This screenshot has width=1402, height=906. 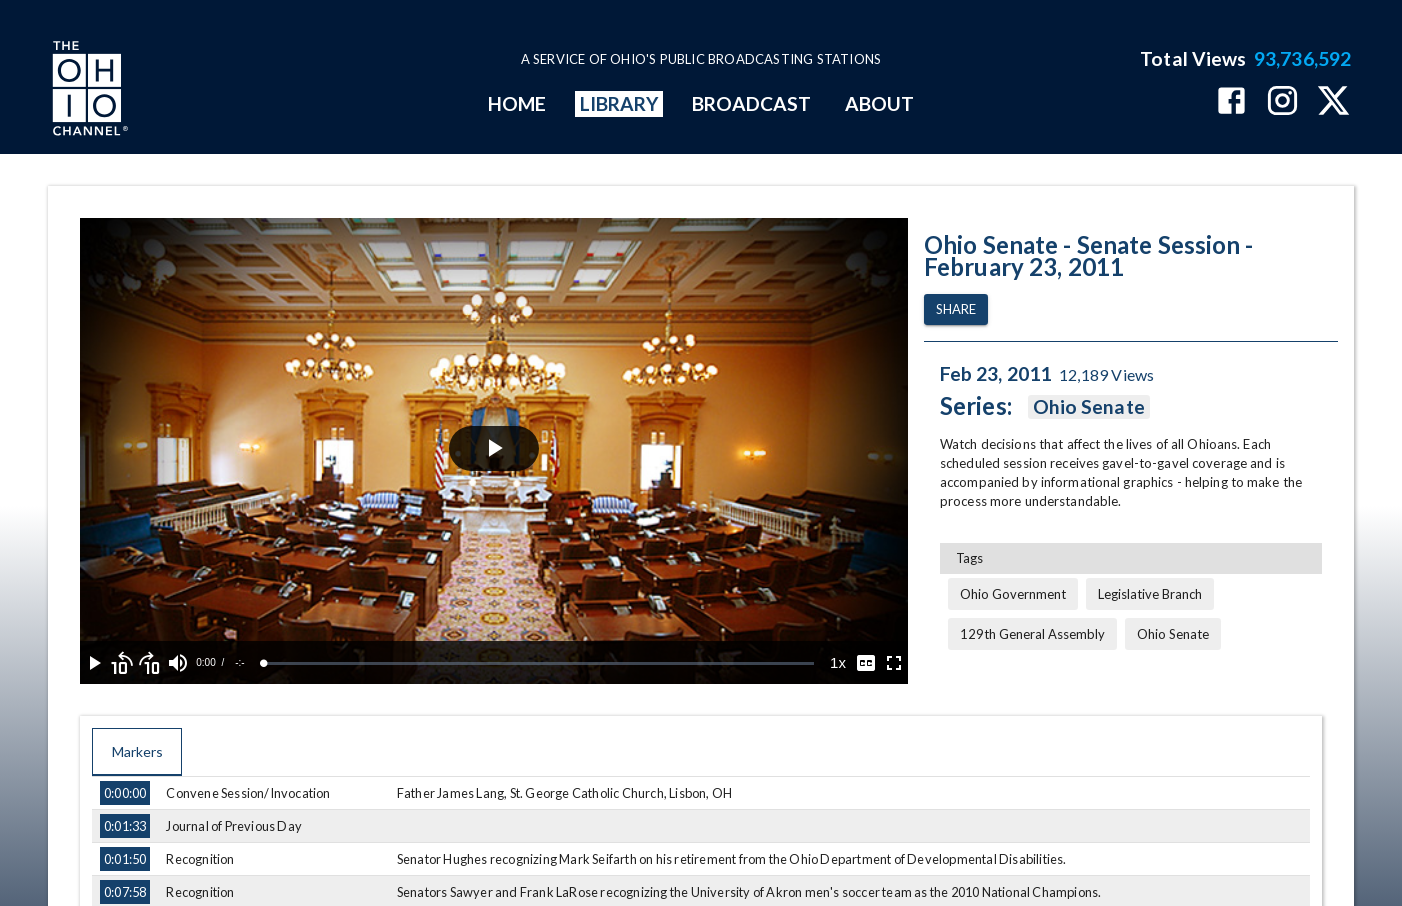 I want to click on HOME, so click(x=517, y=103).